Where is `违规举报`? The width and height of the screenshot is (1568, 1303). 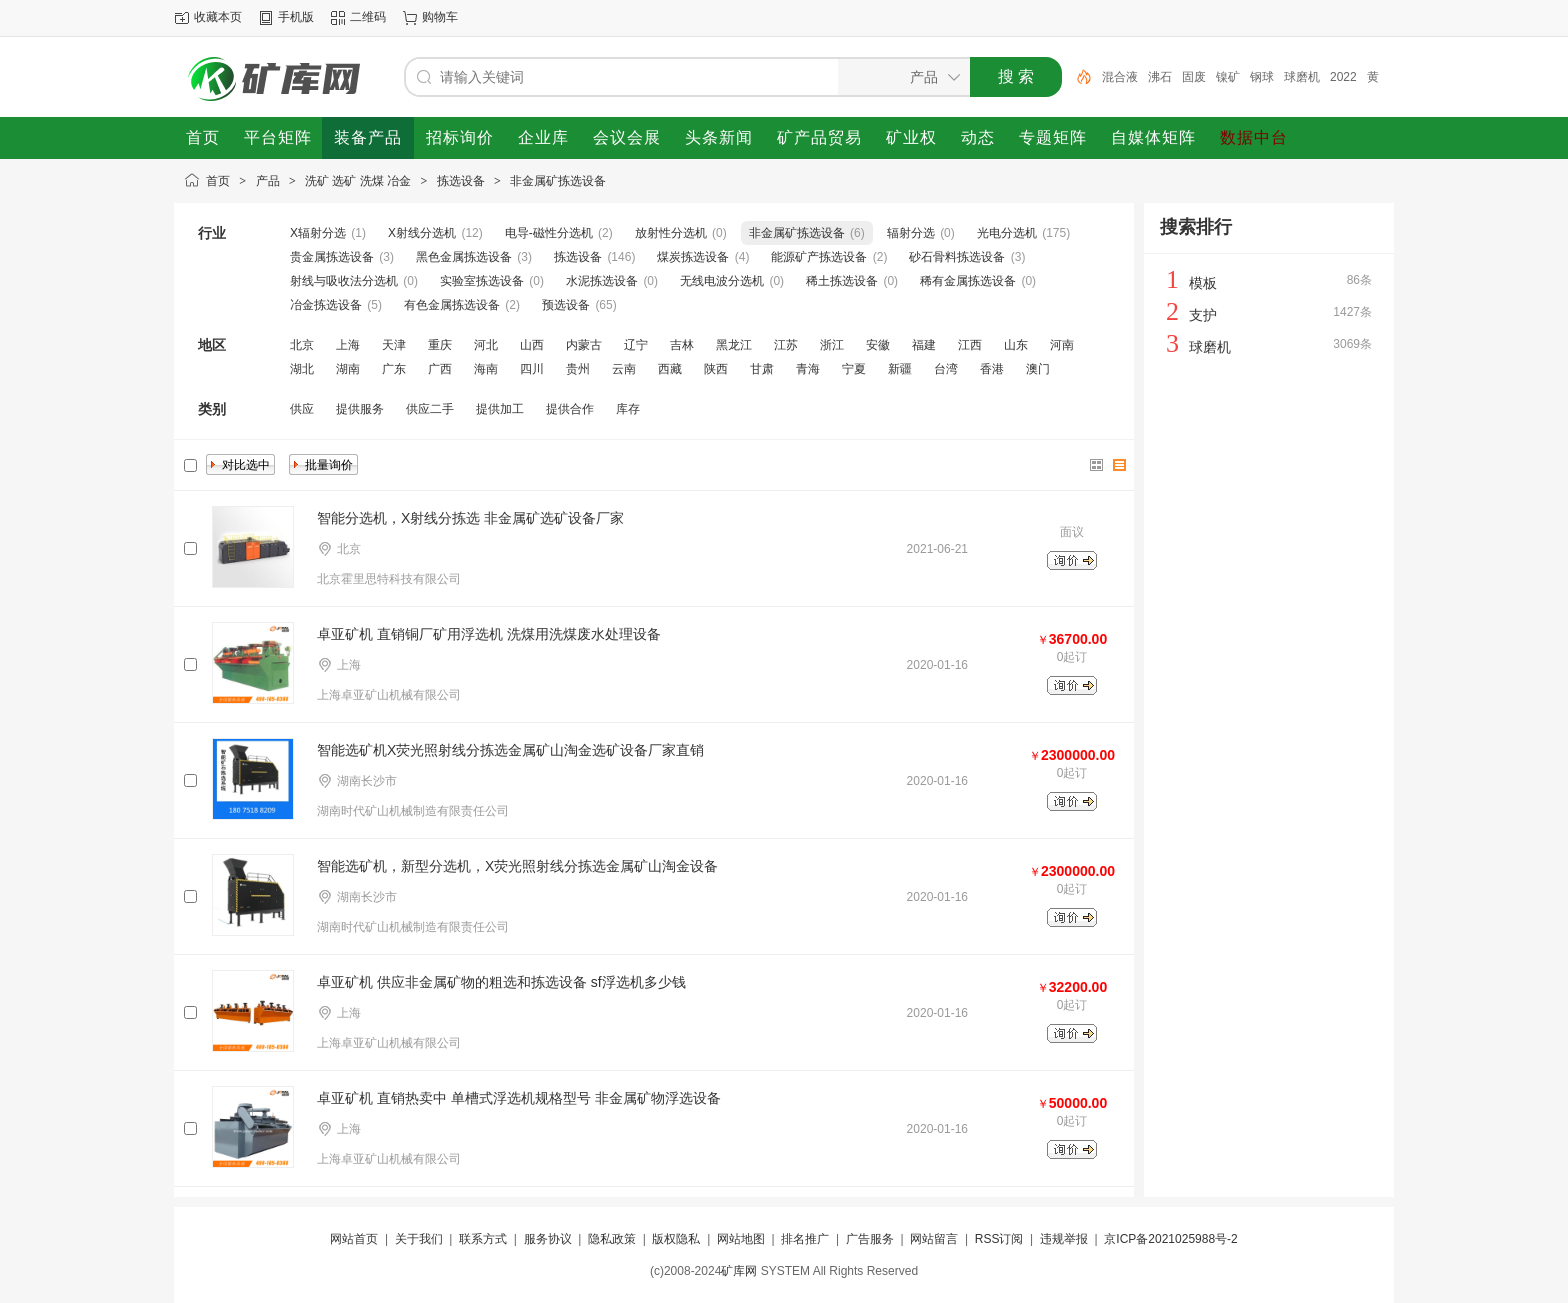 违规举报 is located at coordinates (1064, 1239).